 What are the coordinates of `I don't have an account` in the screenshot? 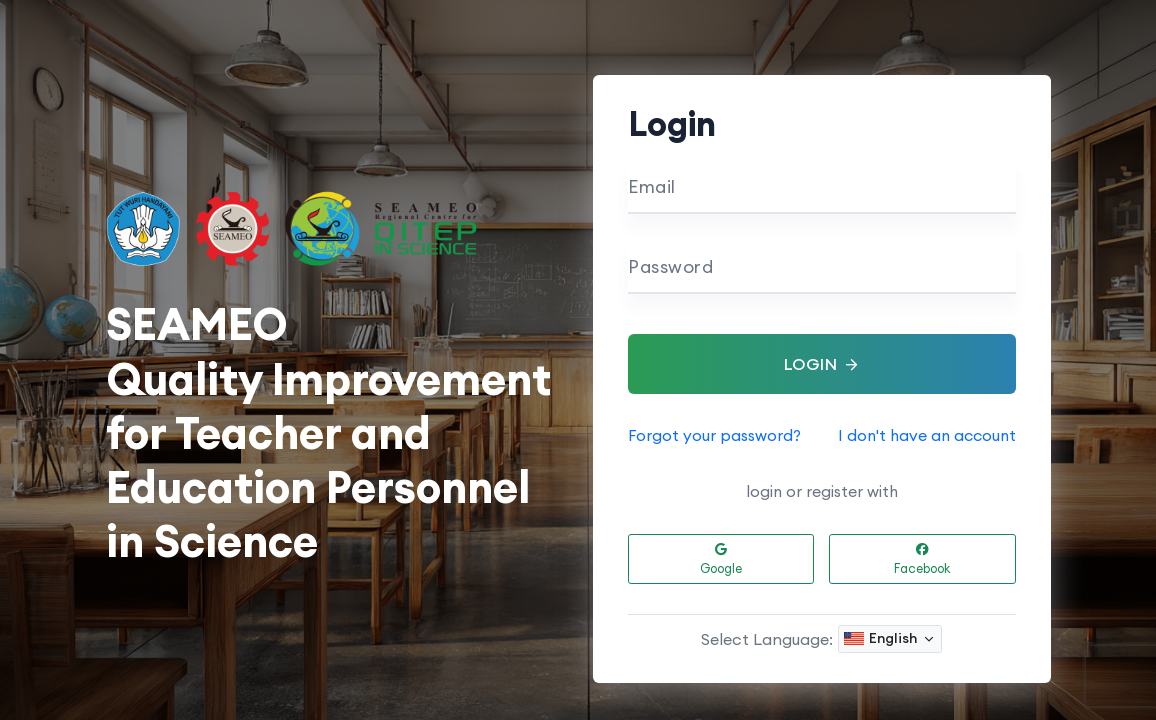 It's located at (927, 435).